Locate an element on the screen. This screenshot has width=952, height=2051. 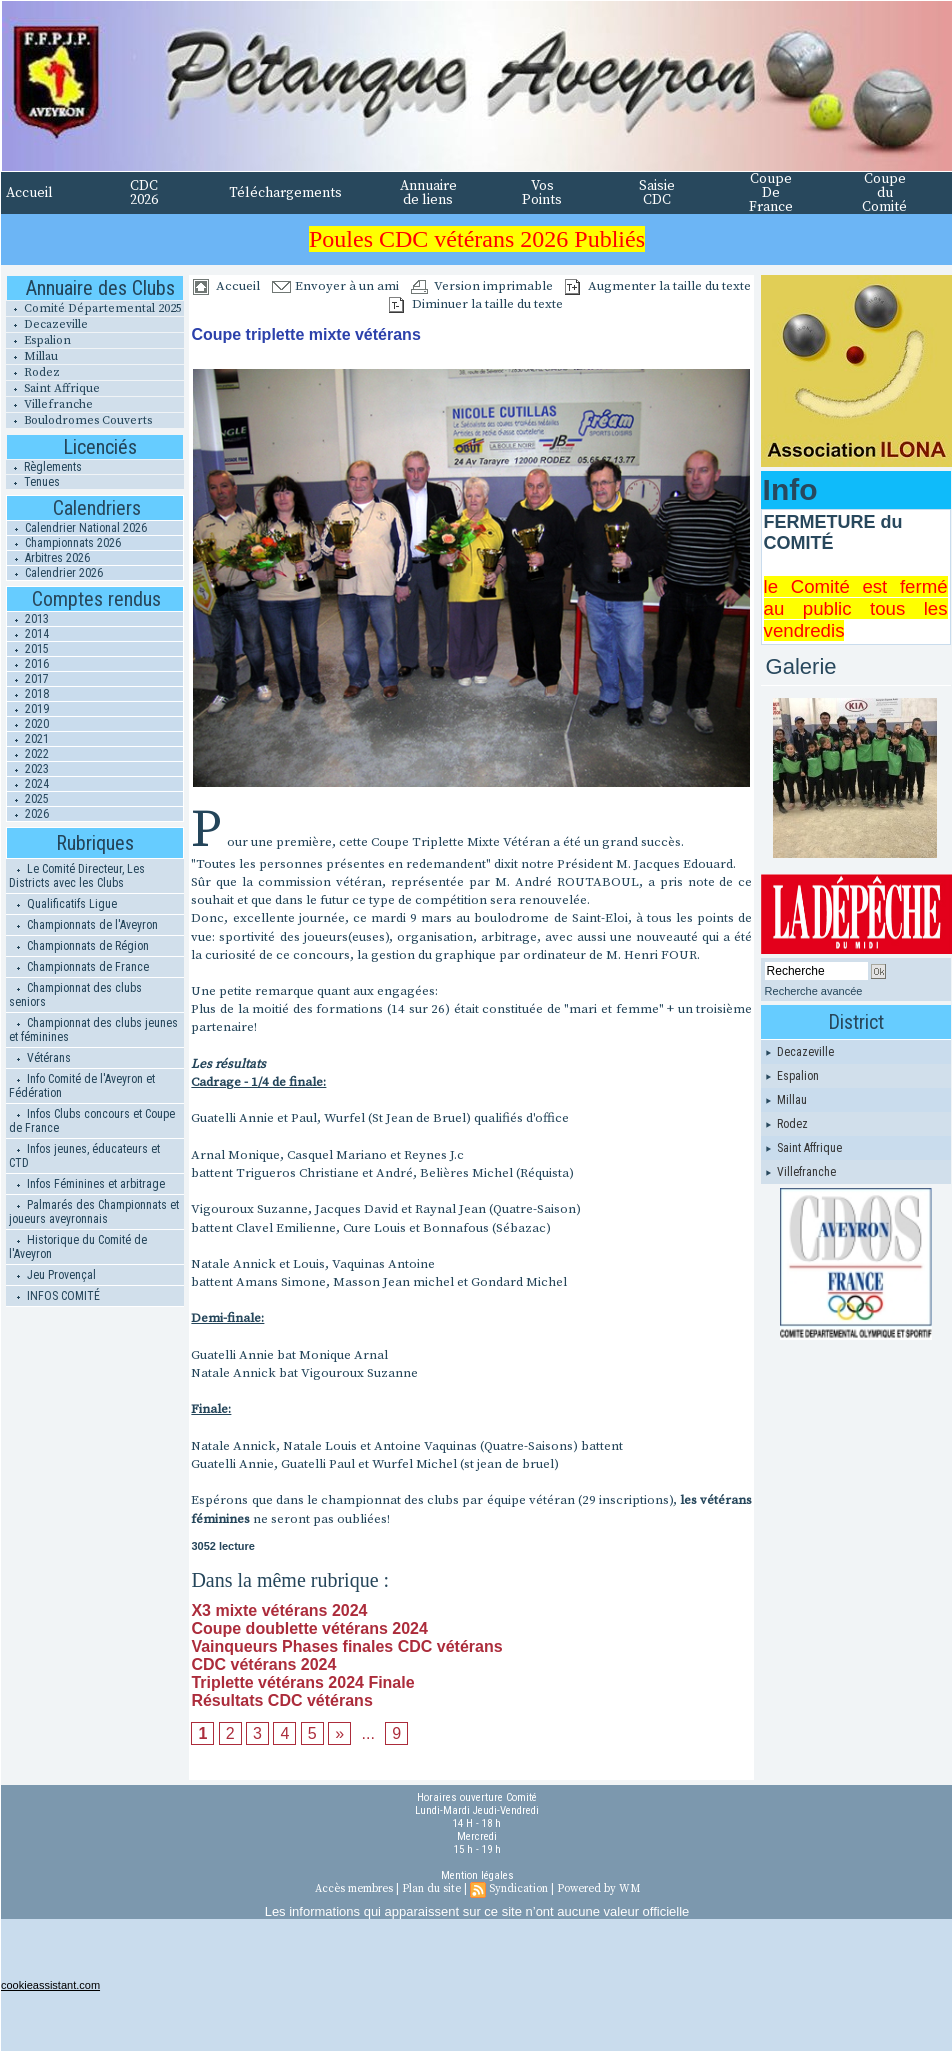
Vos Points is located at coordinates (542, 193).